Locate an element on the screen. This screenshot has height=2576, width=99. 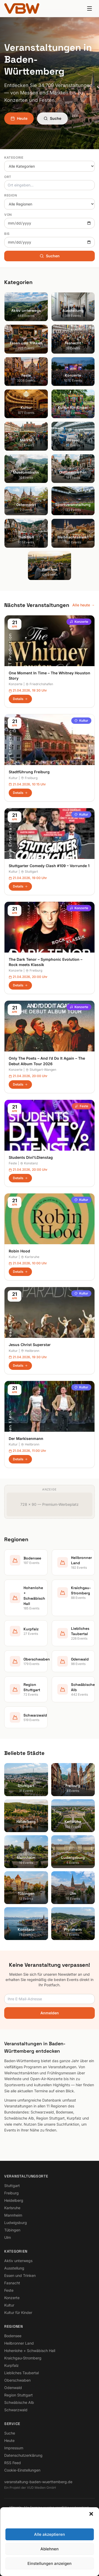
Ulm is located at coordinates (7, 2237).